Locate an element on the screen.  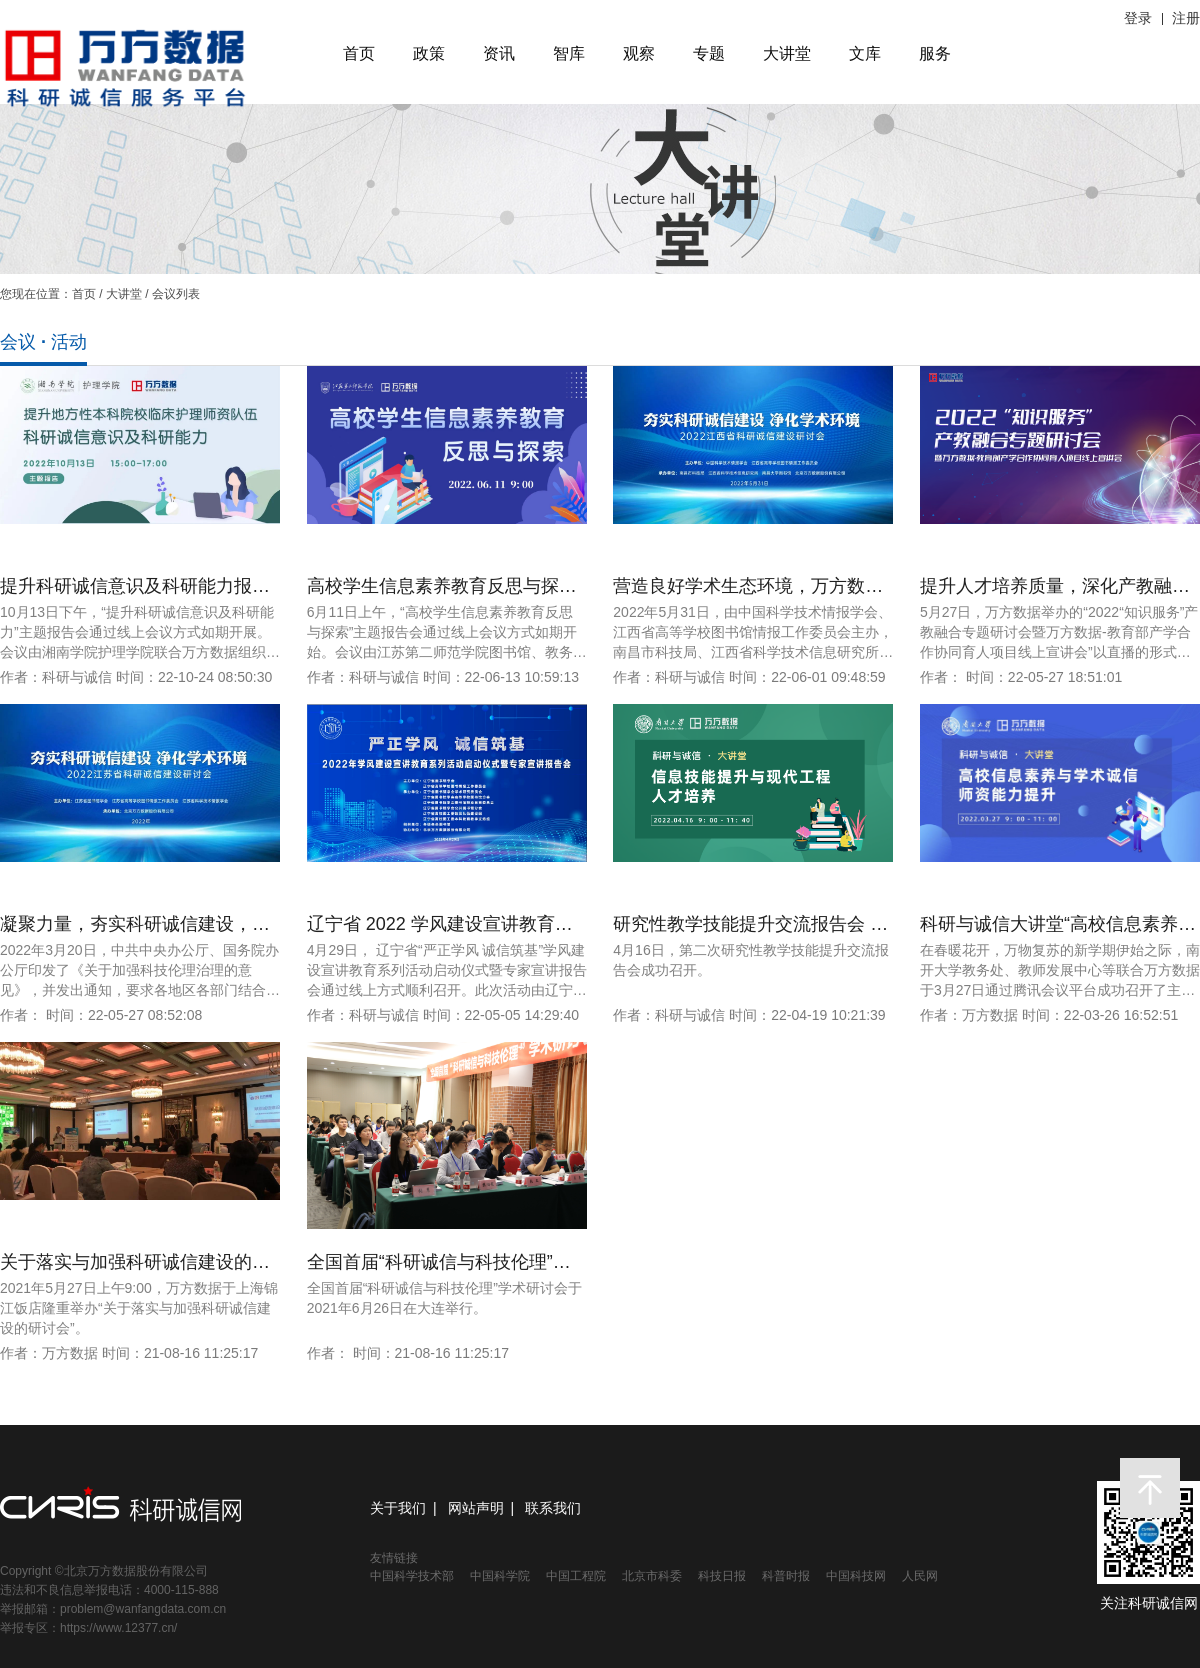
资讯 is located at coordinates (499, 53).